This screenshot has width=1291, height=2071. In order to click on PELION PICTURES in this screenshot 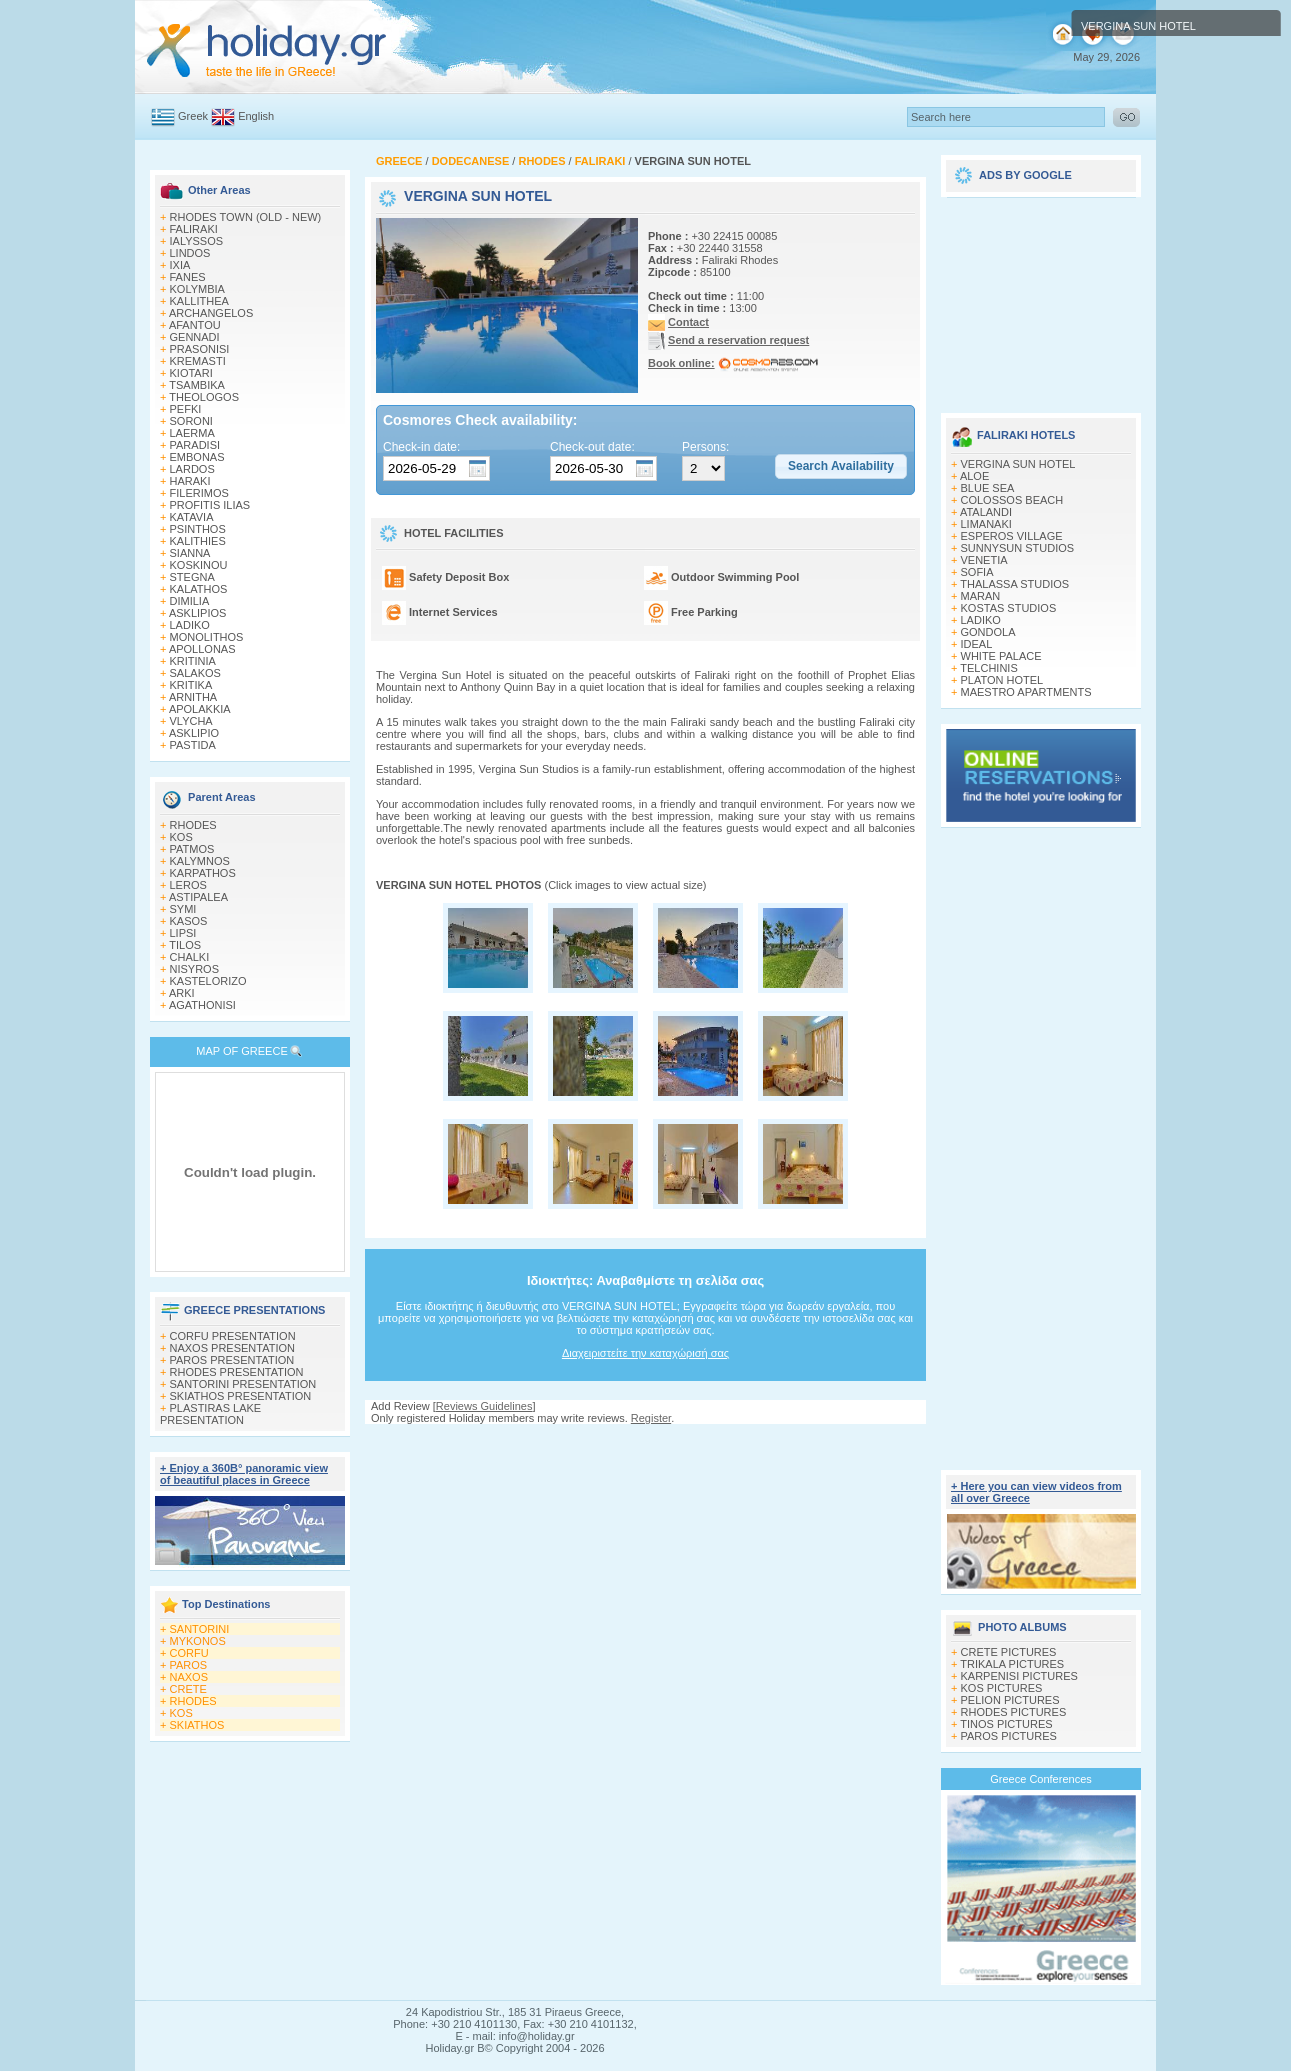, I will do `click(1010, 1700)`.